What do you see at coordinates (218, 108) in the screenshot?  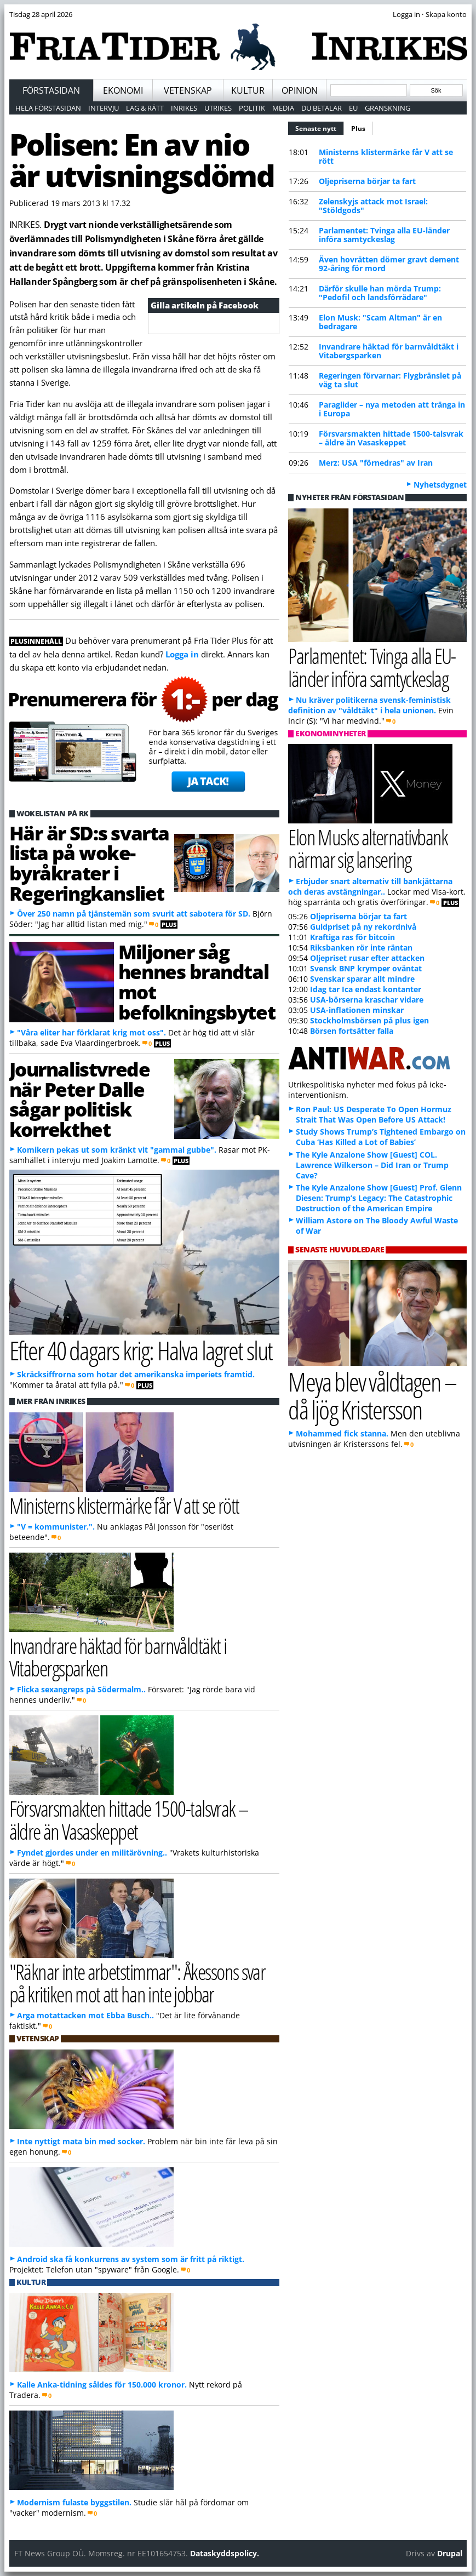 I see `Utrikes` at bounding box center [218, 108].